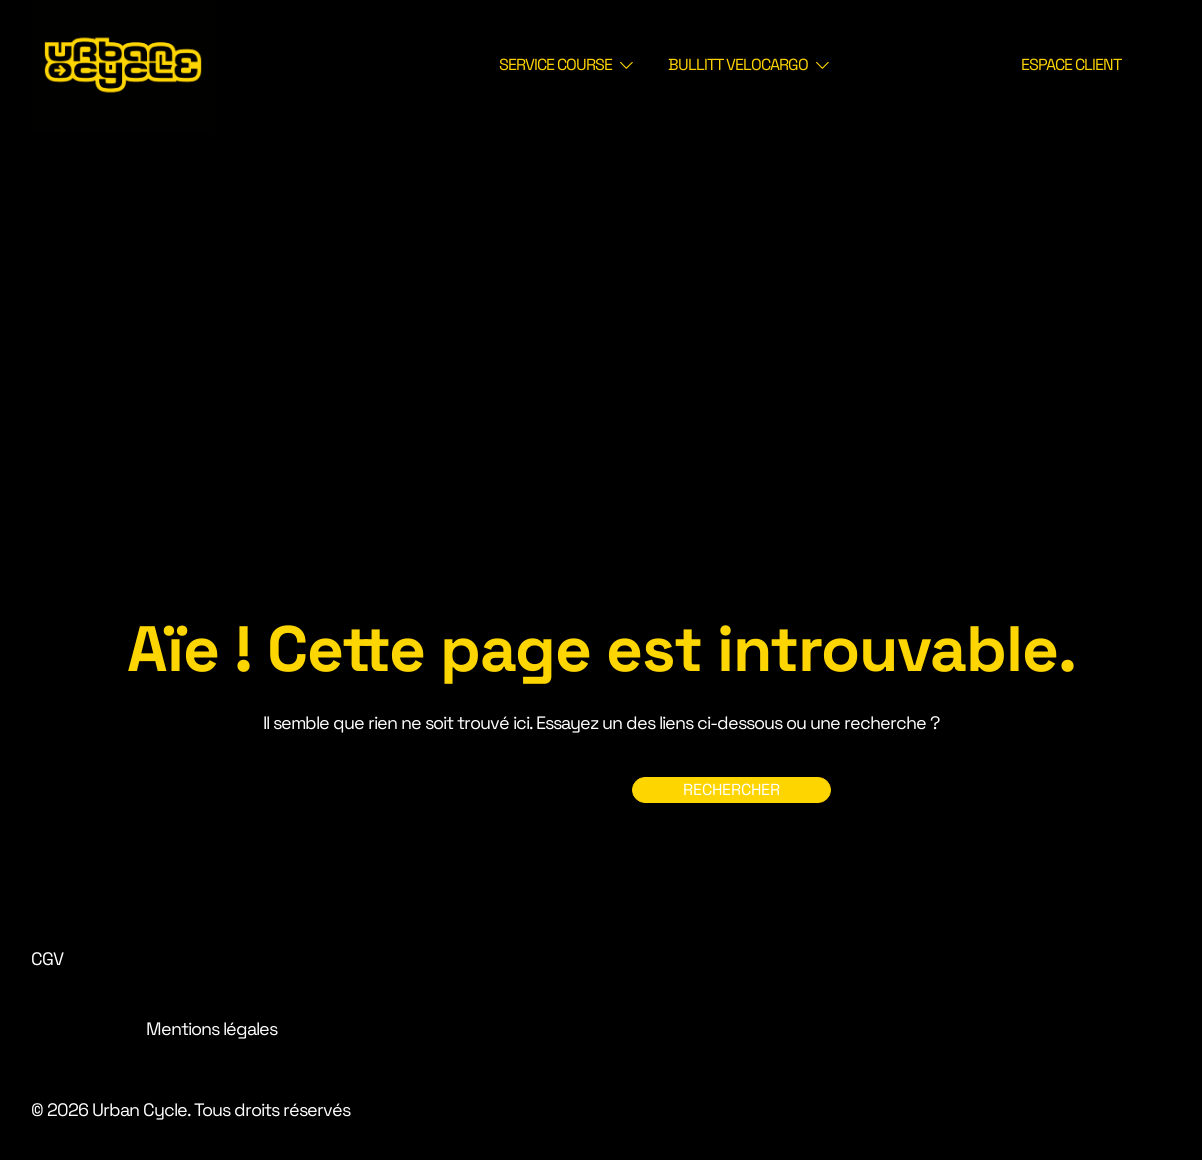  What do you see at coordinates (211, 1028) in the screenshot?
I see `Mentions légales` at bounding box center [211, 1028].